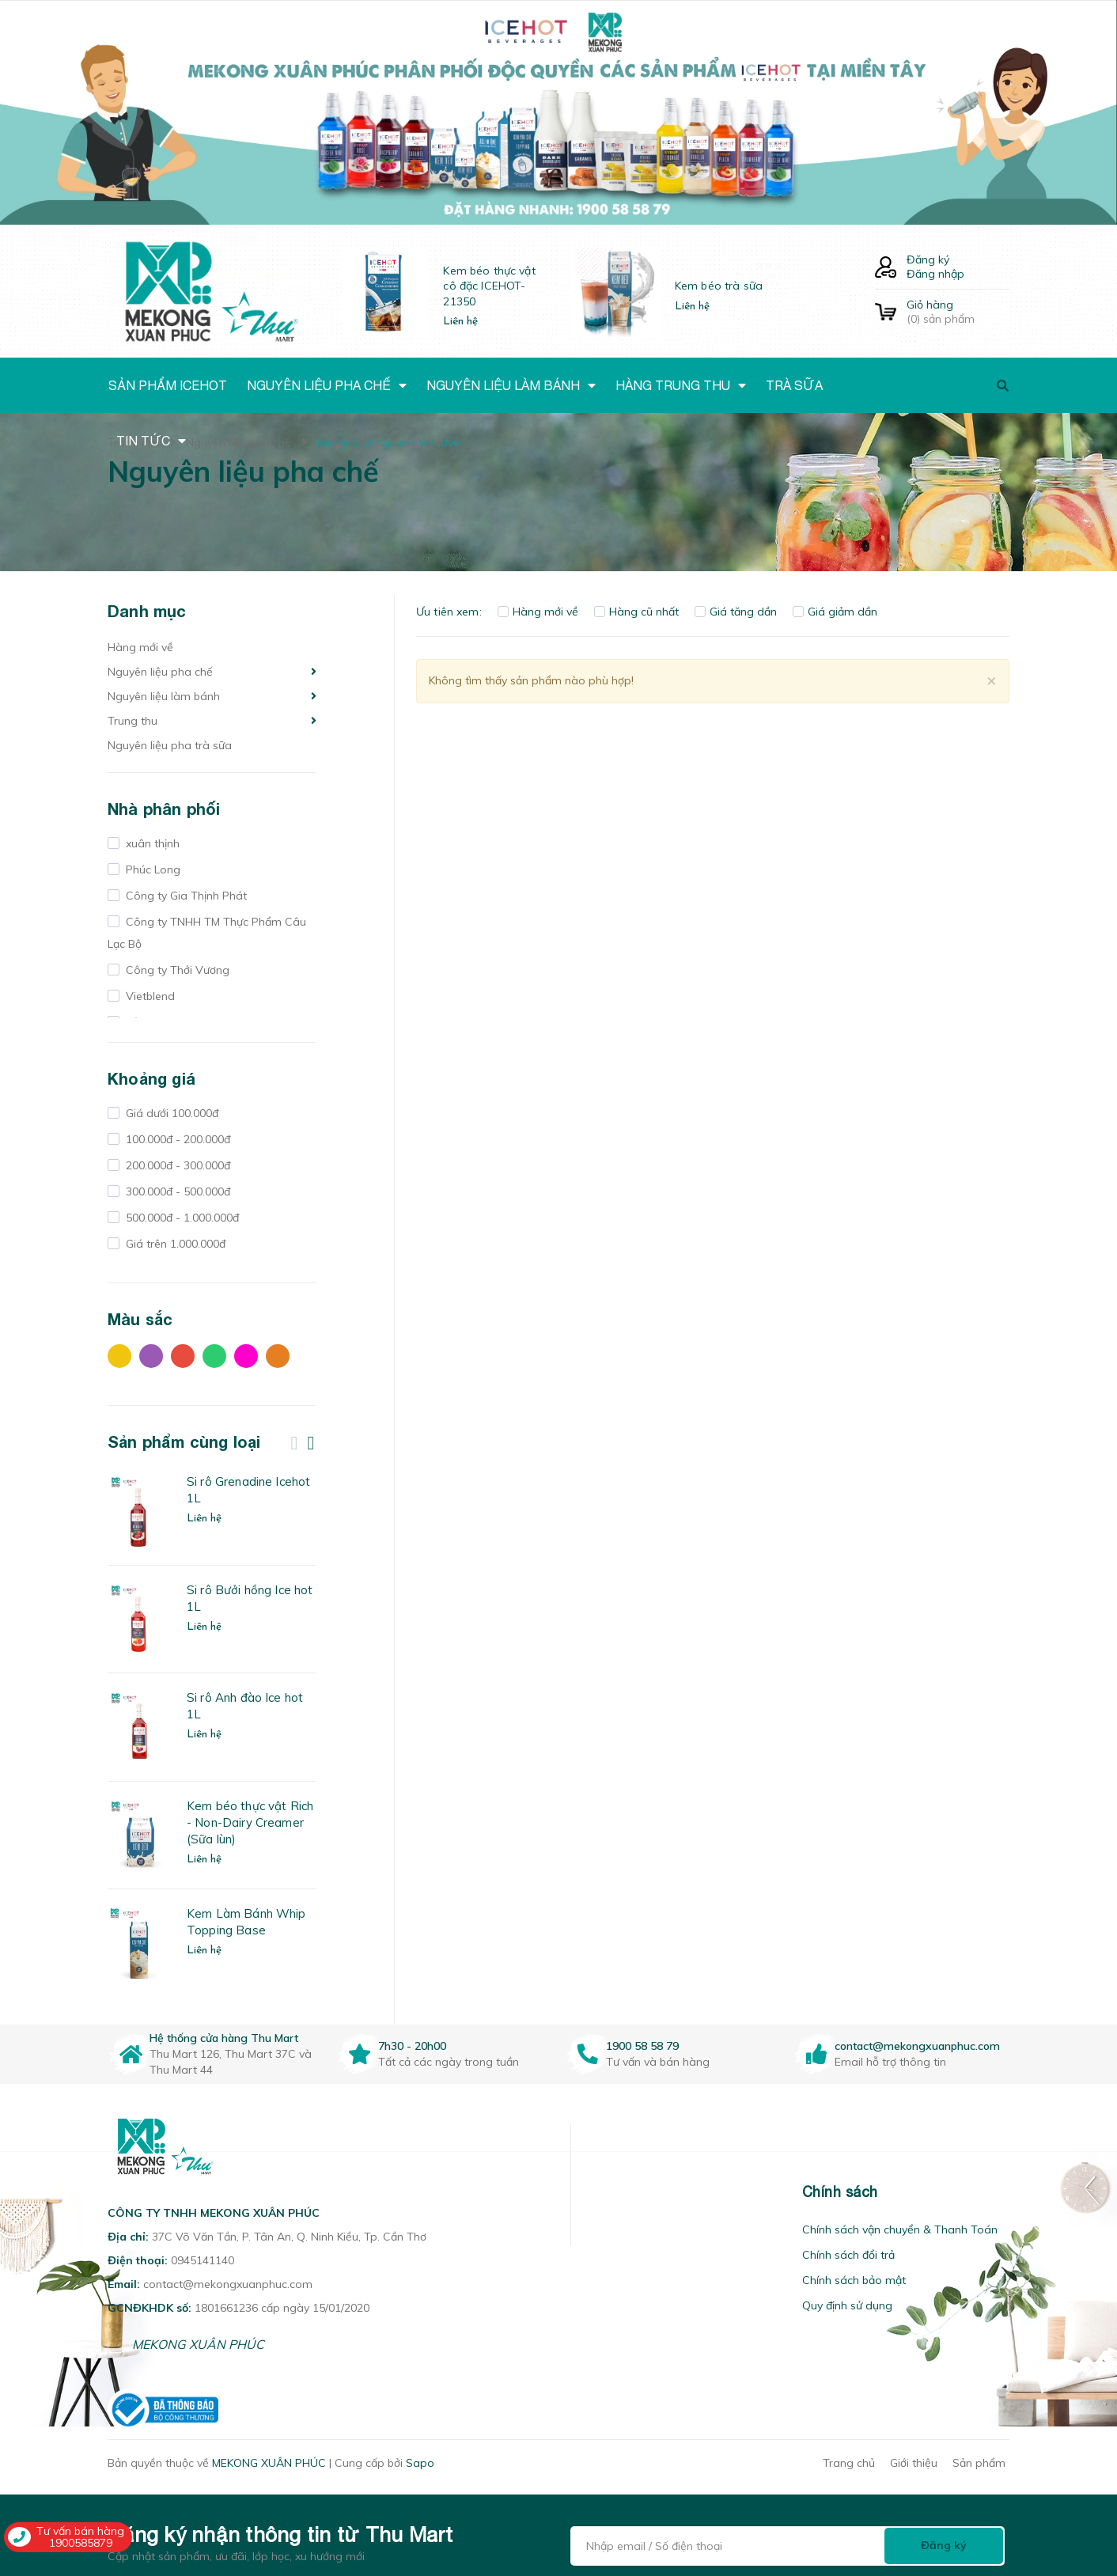 This screenshot has height=2576, width=1117. I want to click on Hàng cũ nhất, so click(636, 611).